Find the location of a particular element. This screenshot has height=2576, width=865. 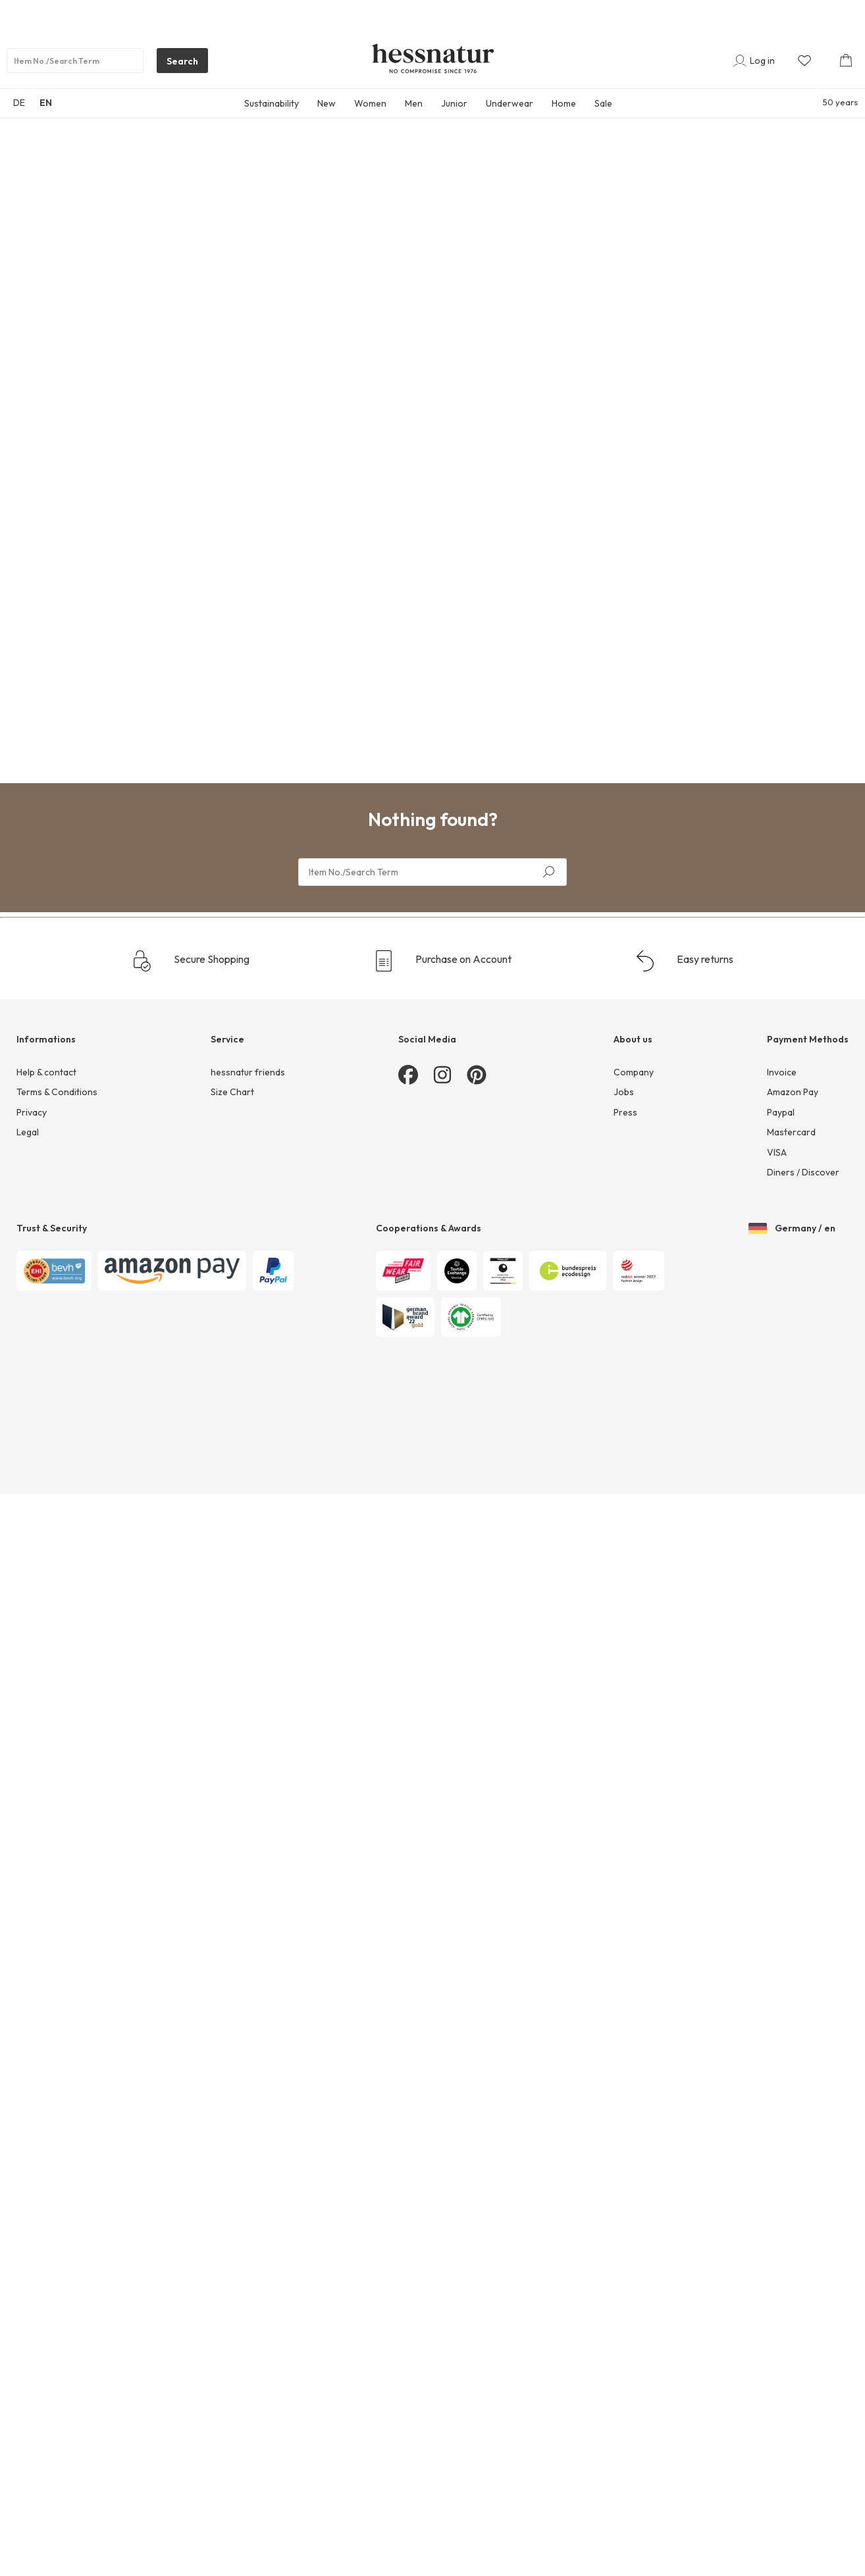

[Product search] is located at coordinates (75, 60).